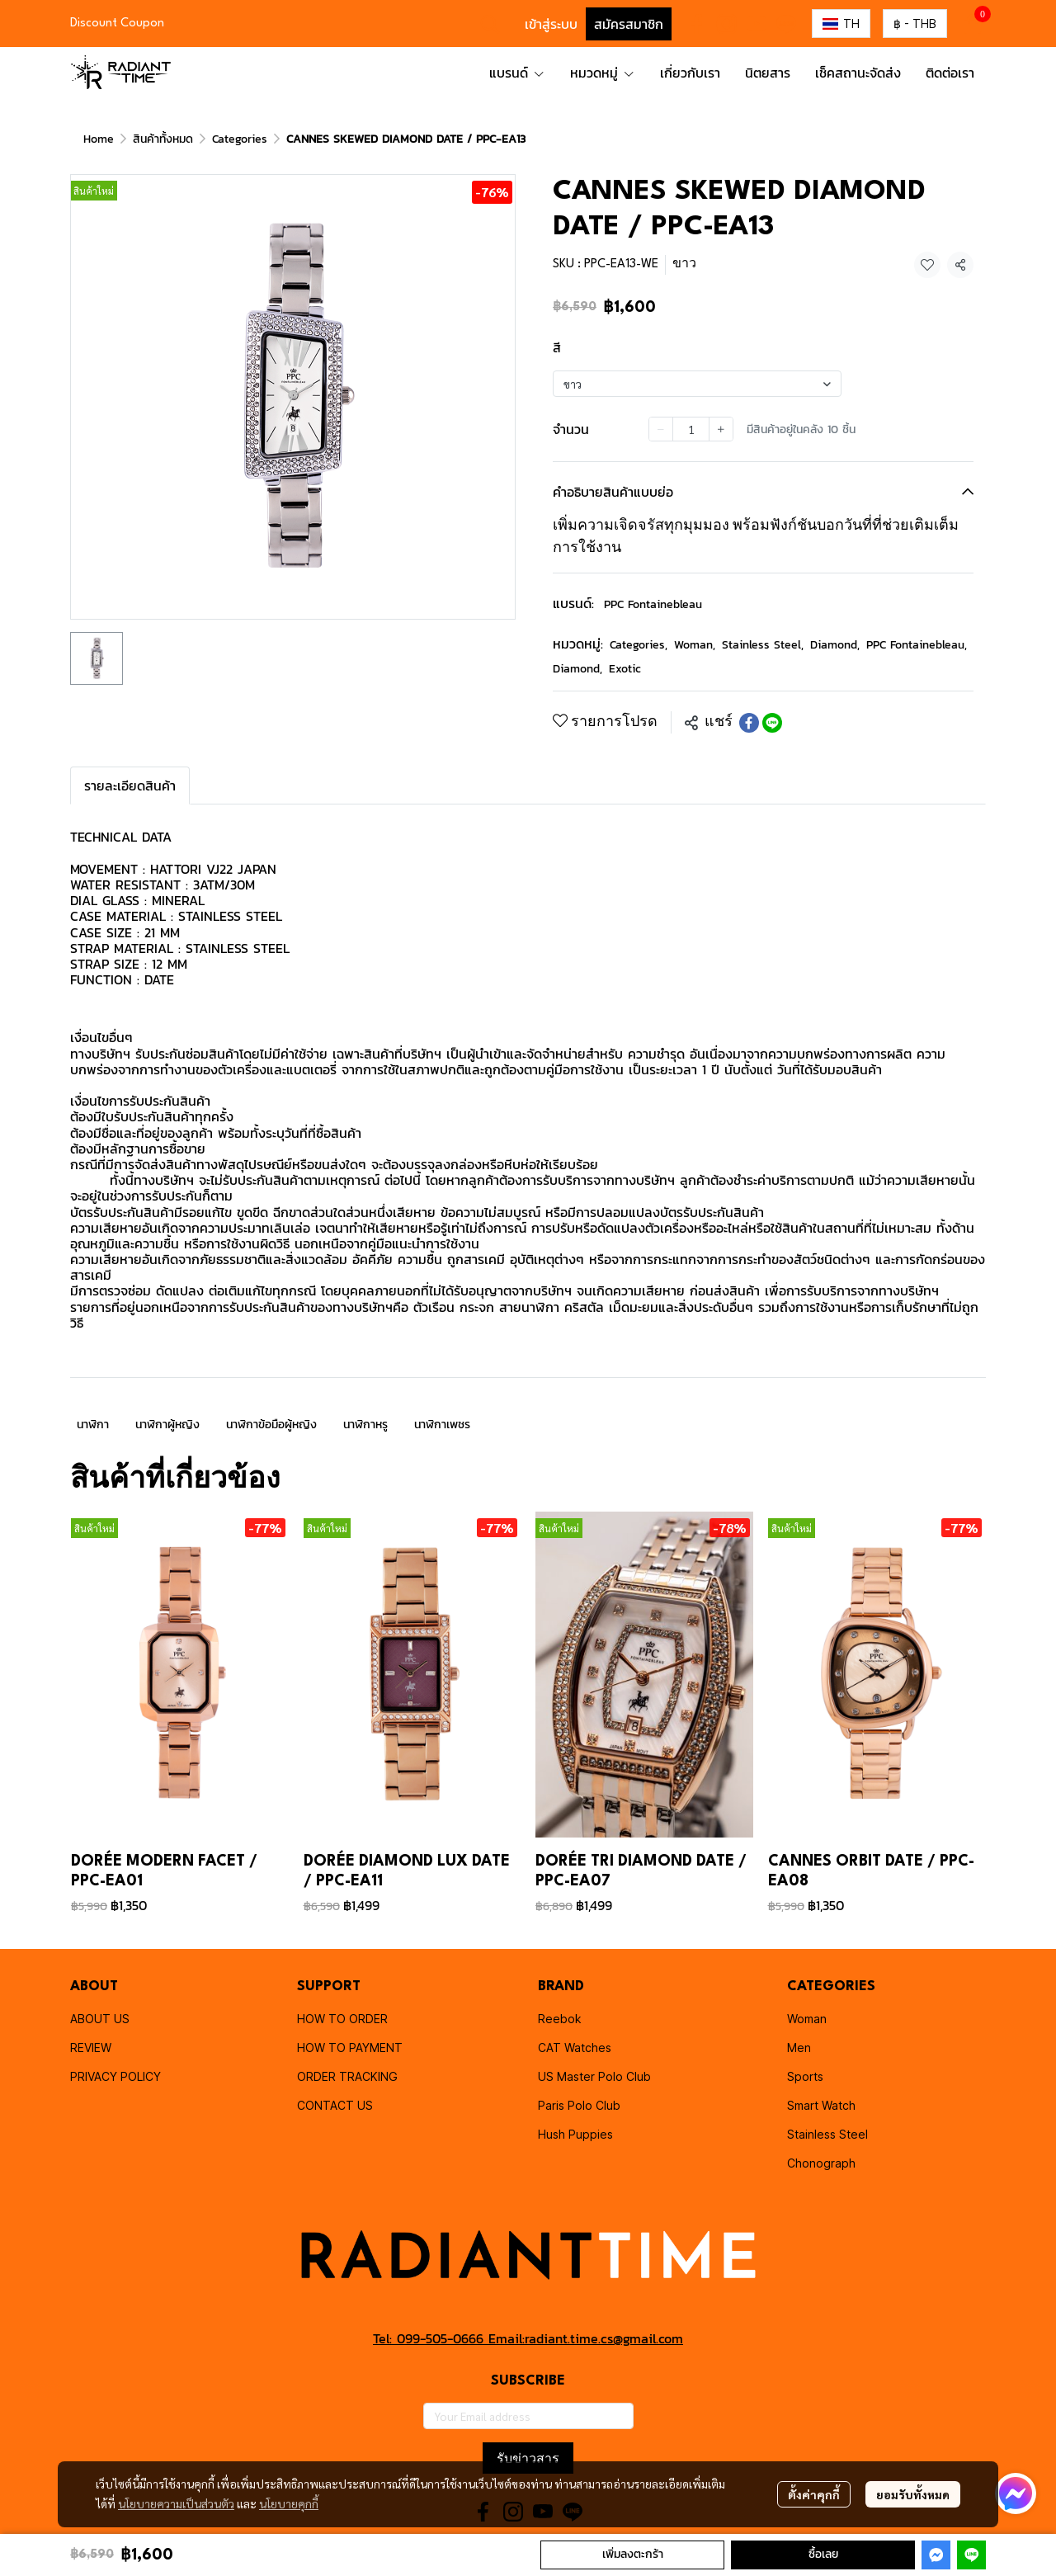  Describe the element at coordinates (575, 2134) in the screenshot. I see `Hush Puppies` at that location.